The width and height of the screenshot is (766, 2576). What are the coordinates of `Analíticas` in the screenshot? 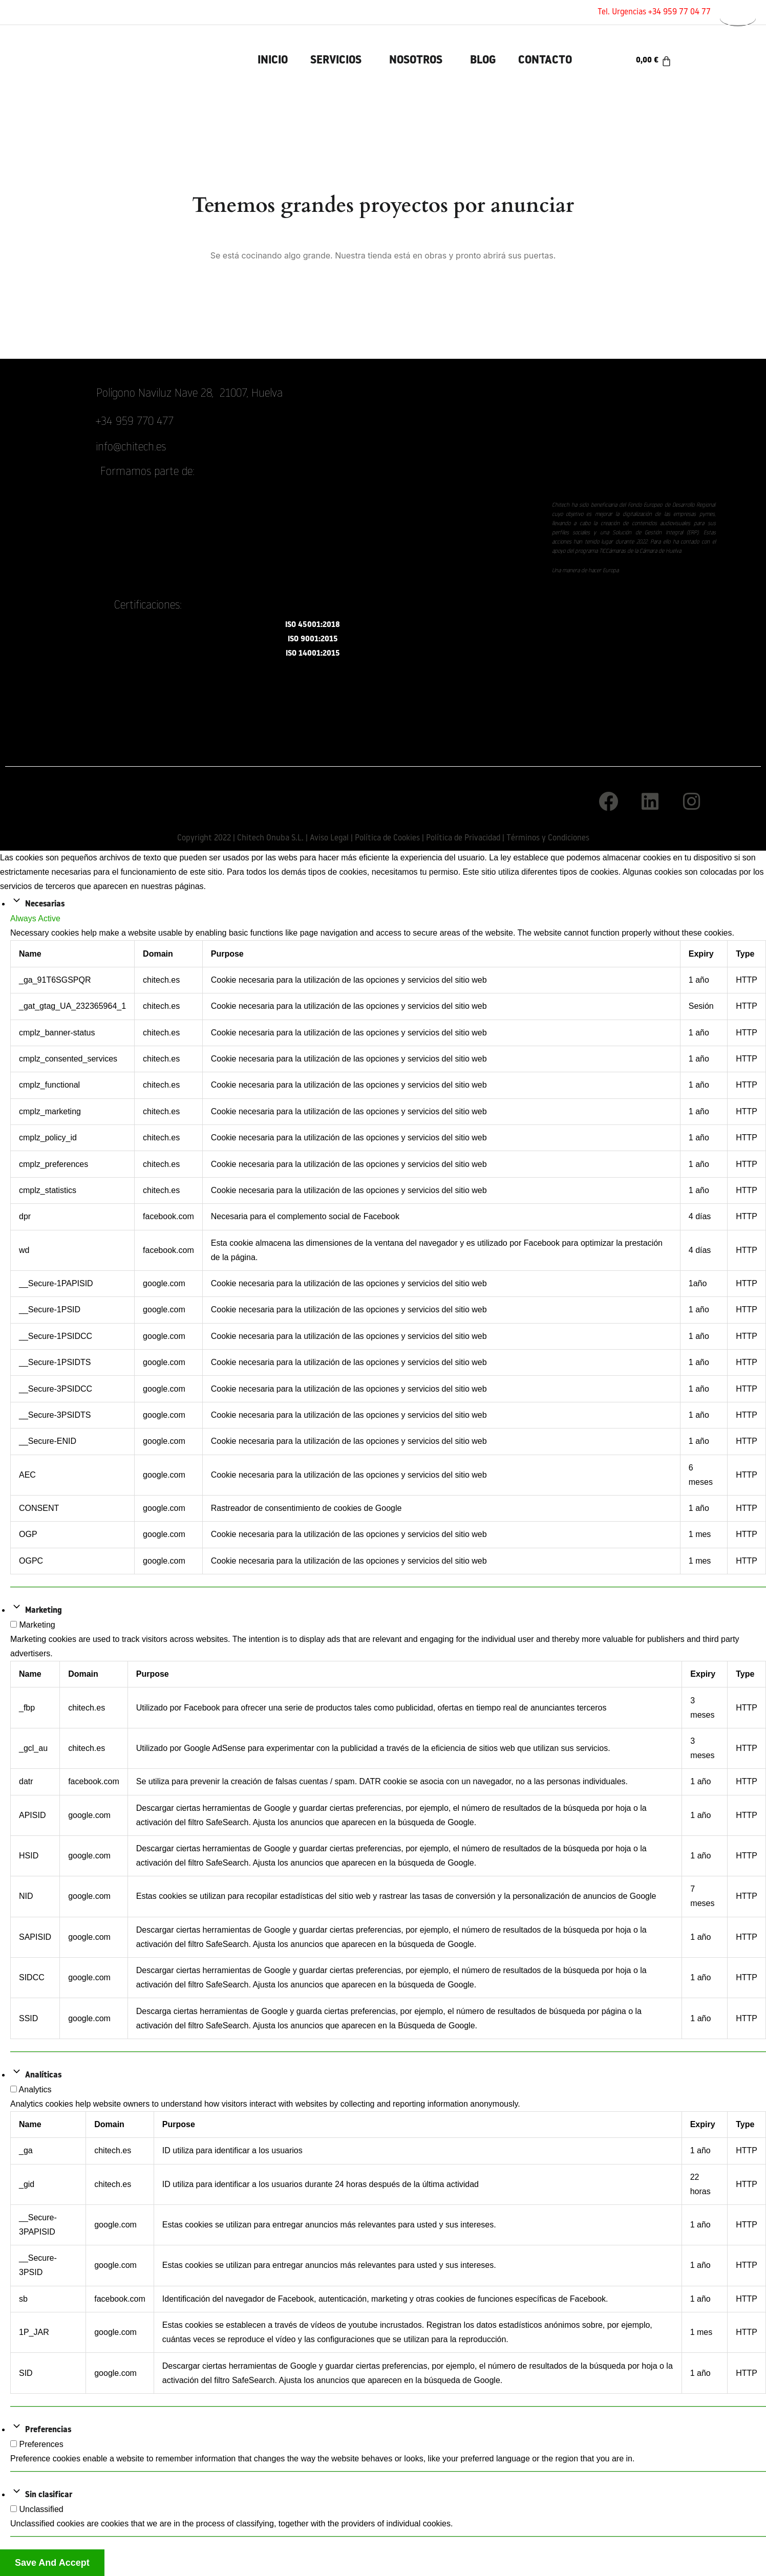 It's located at (43, 2075).